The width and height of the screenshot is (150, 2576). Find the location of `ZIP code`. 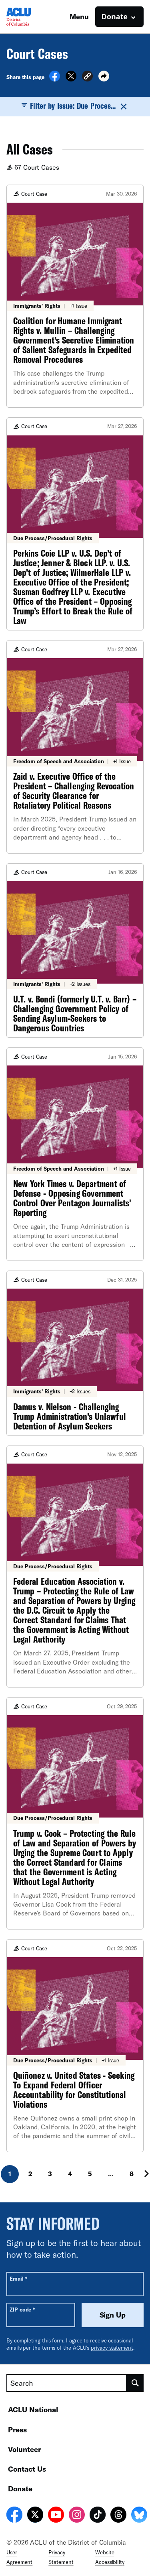

ZIP code is located at coordinates (22, 2309).